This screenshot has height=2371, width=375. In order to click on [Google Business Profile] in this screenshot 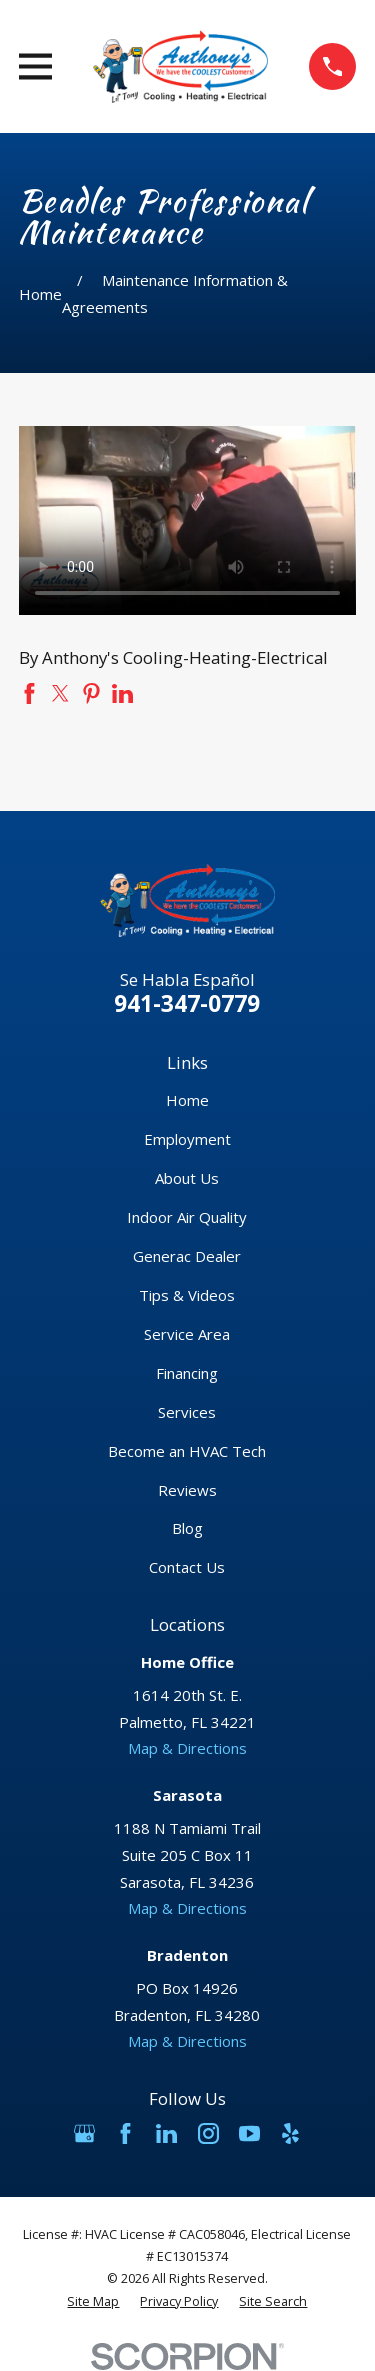, I will do `click(84, 2133)`.